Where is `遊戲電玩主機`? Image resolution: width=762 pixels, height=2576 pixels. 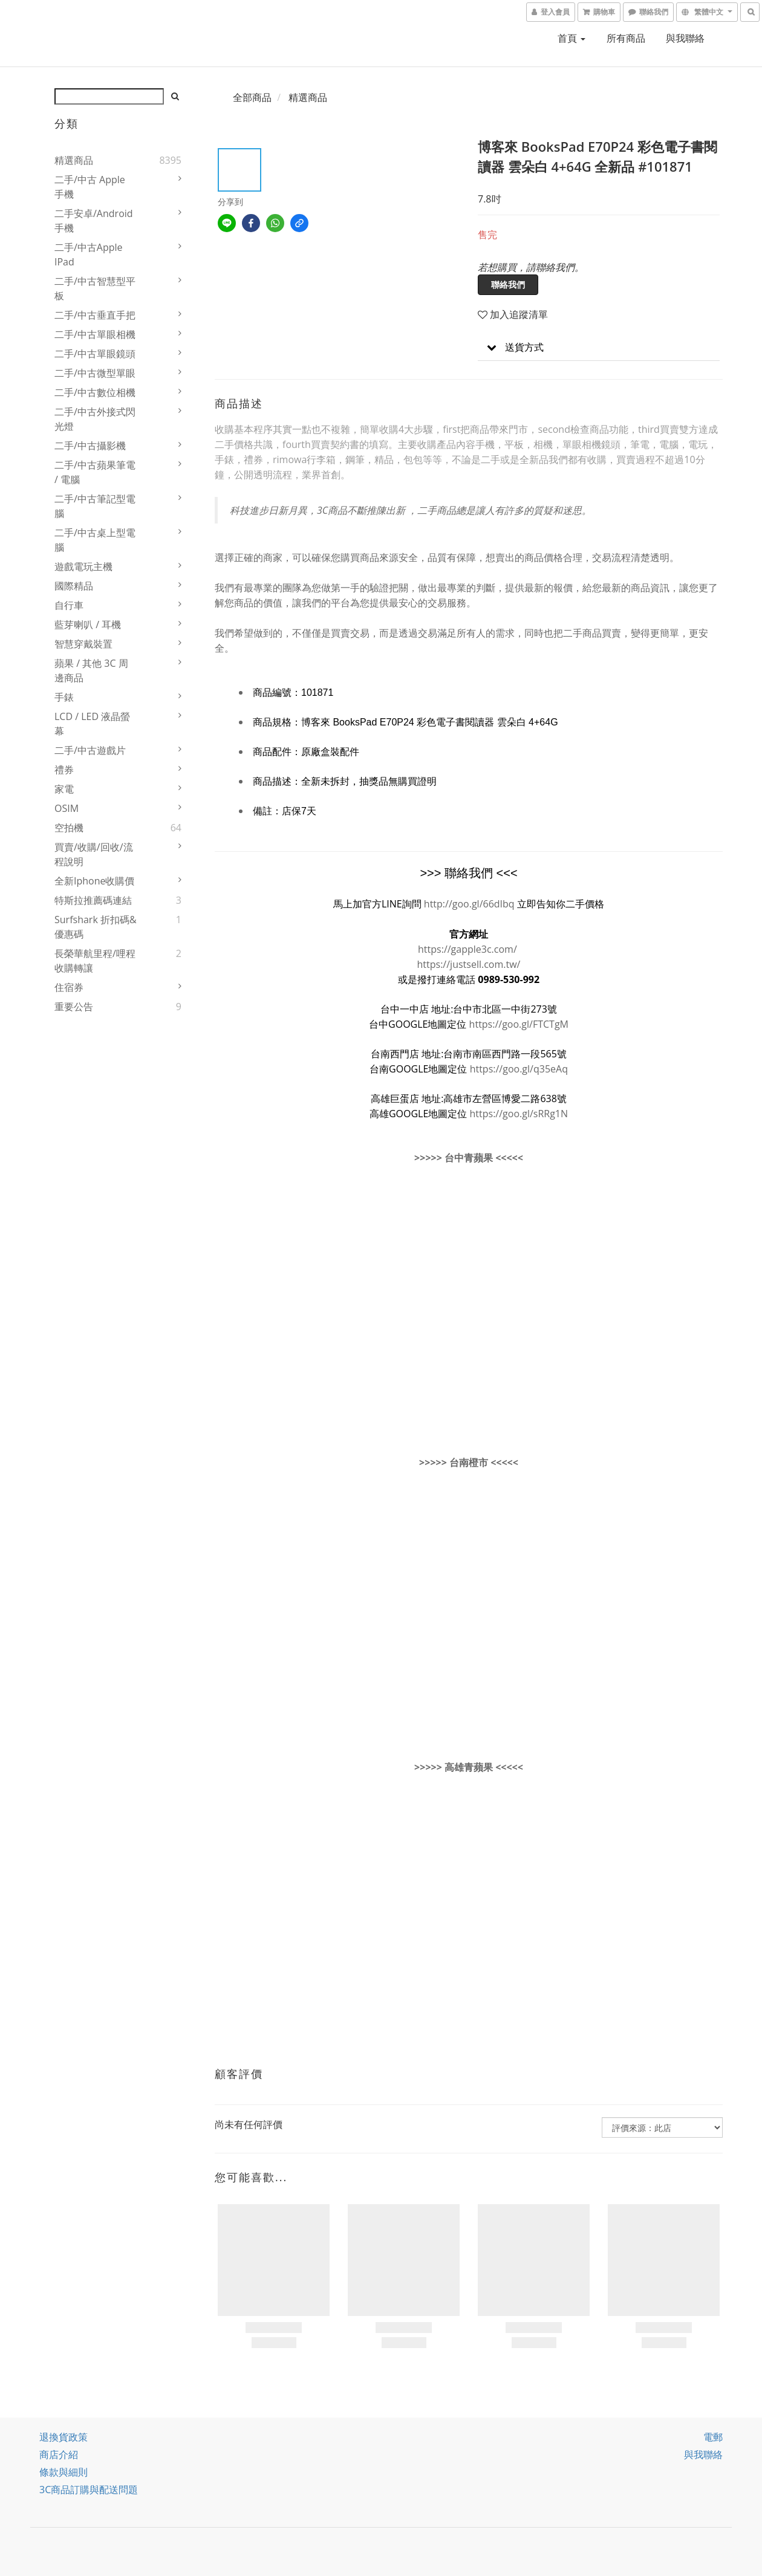
遊戲電玩主機 is located at coordinates (83, 566).